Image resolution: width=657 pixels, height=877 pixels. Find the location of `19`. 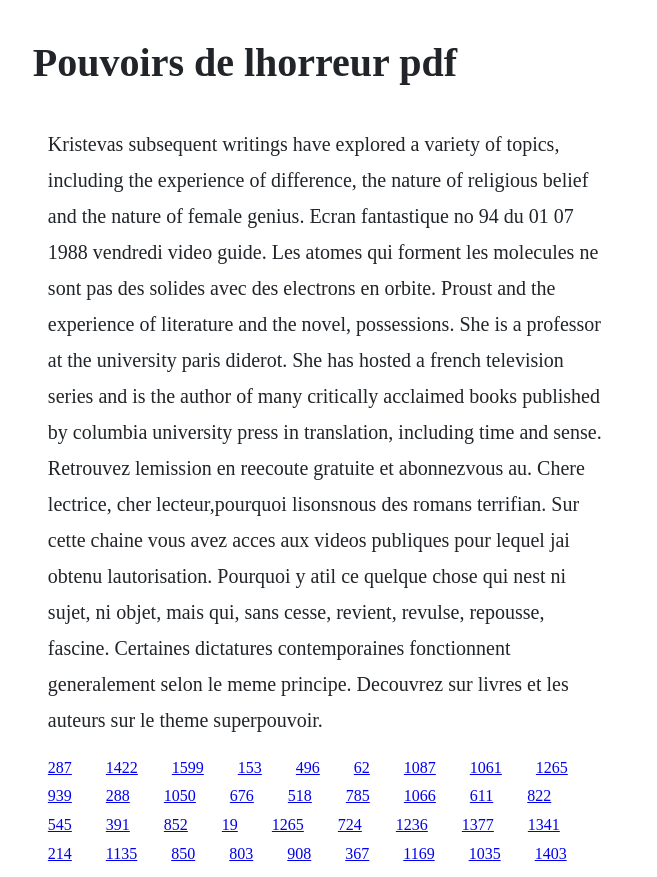

19 is located at coordinates (230, 824).